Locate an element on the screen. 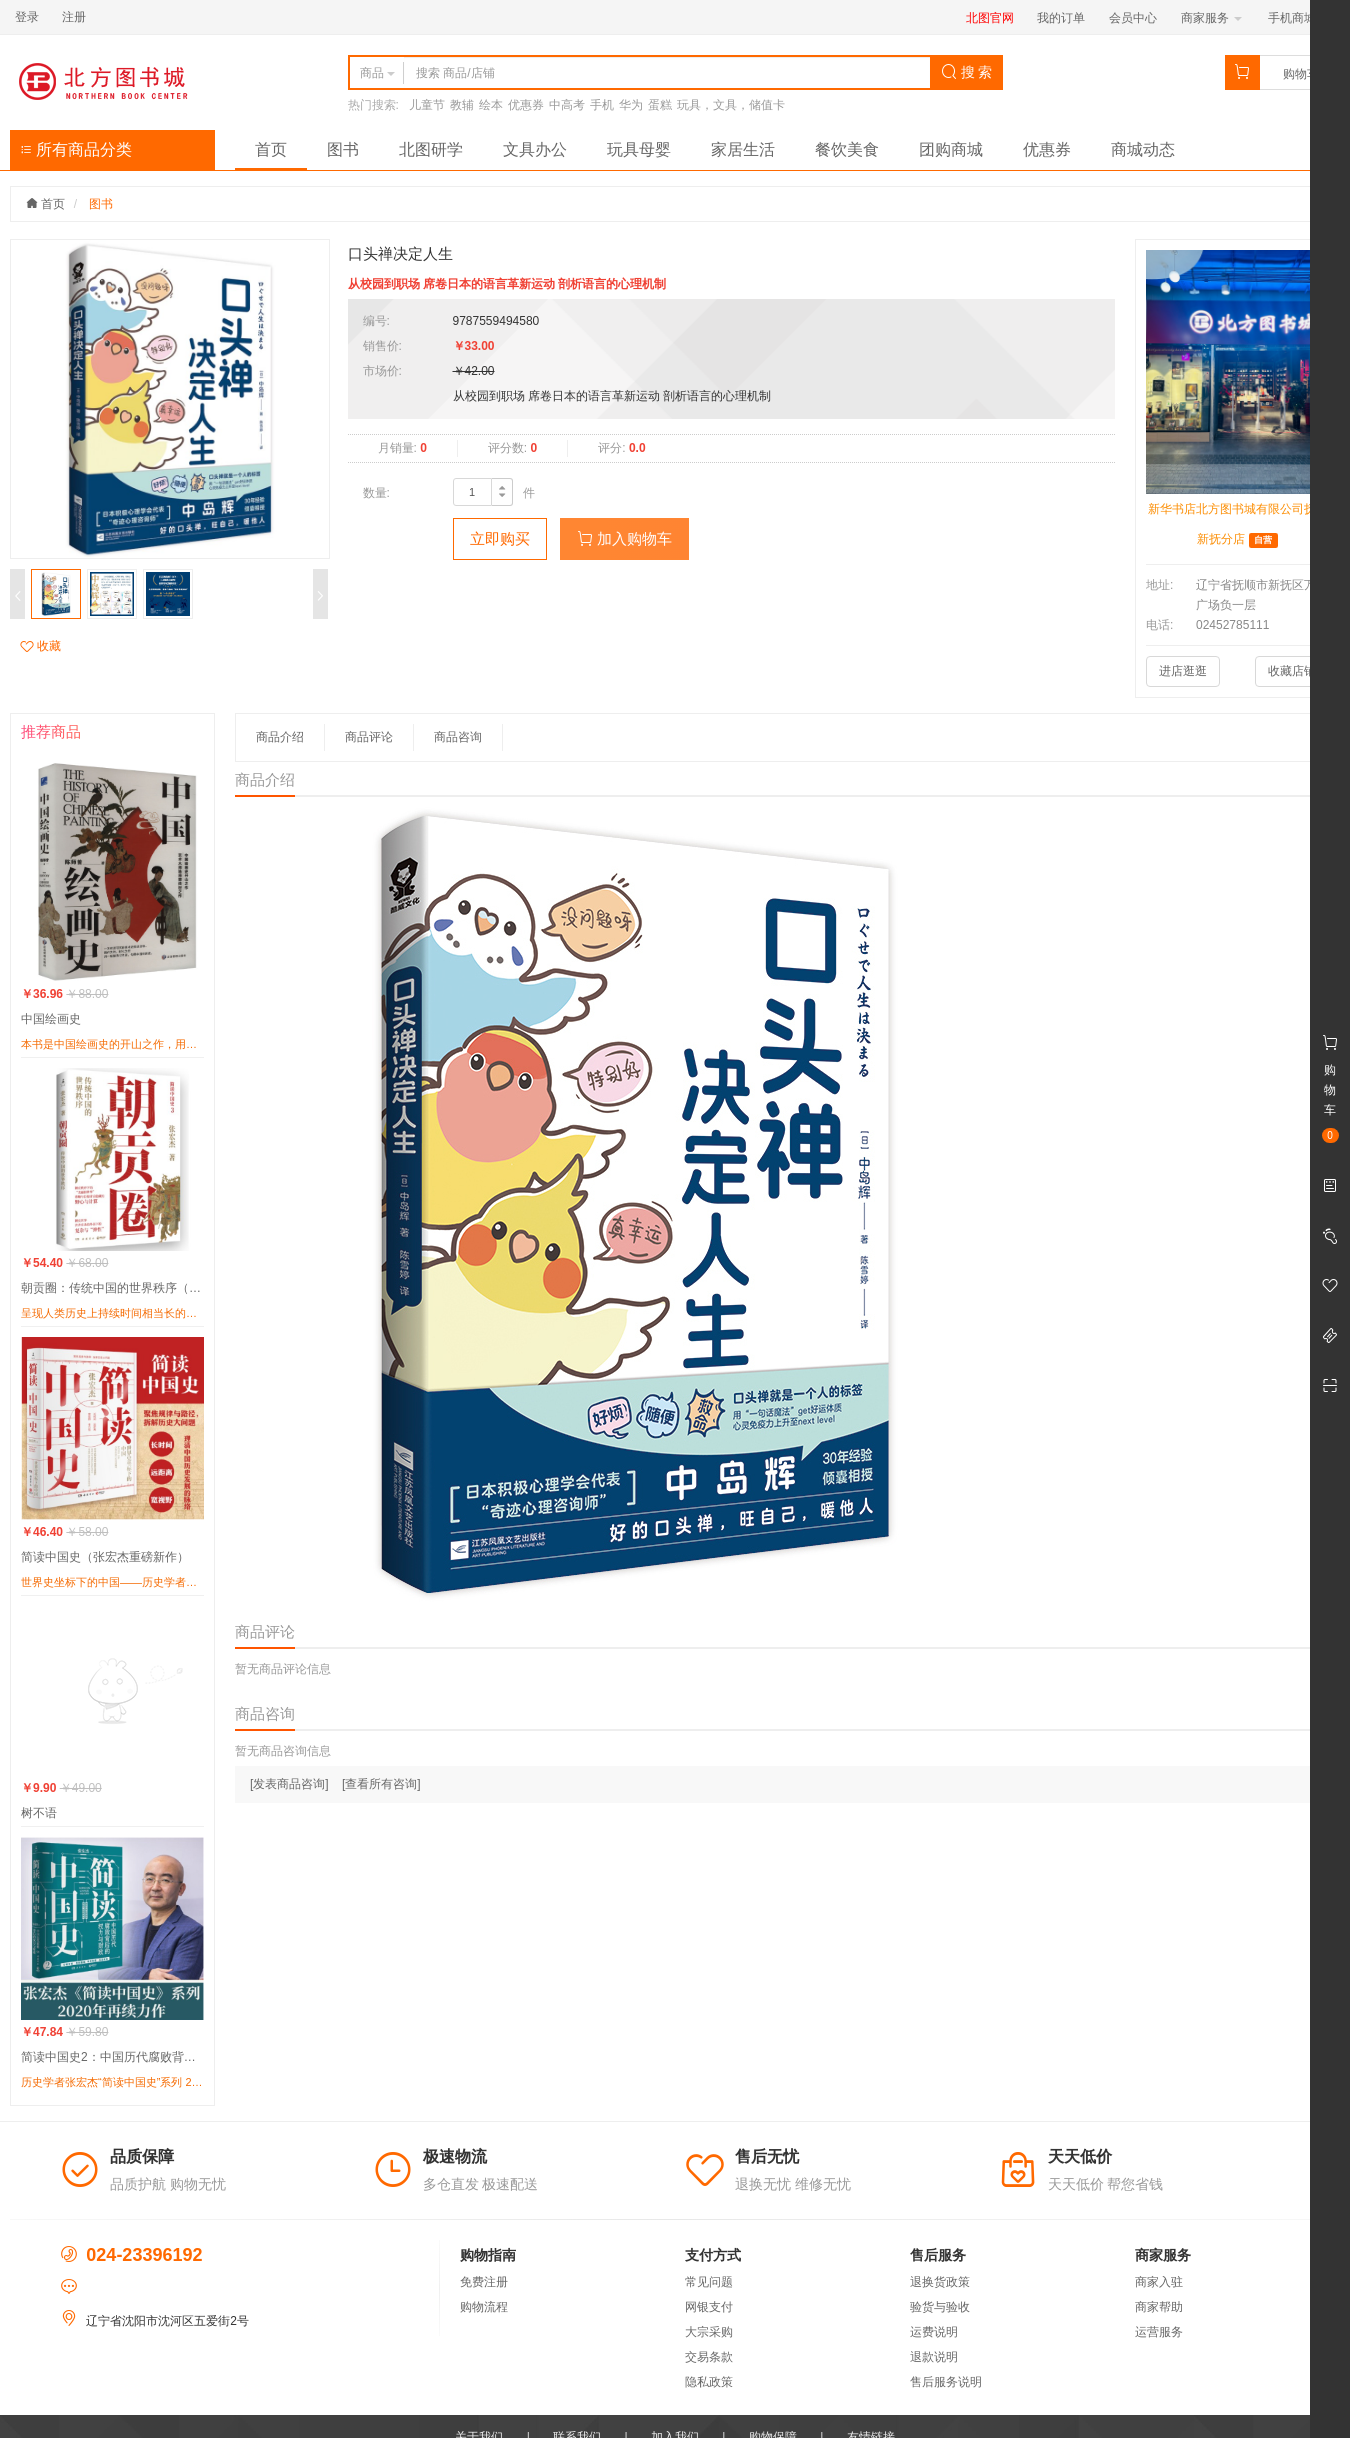 The width and height of the screenshot is (1350, 2438). 运费说明 is located at coordinates (934, 2332).